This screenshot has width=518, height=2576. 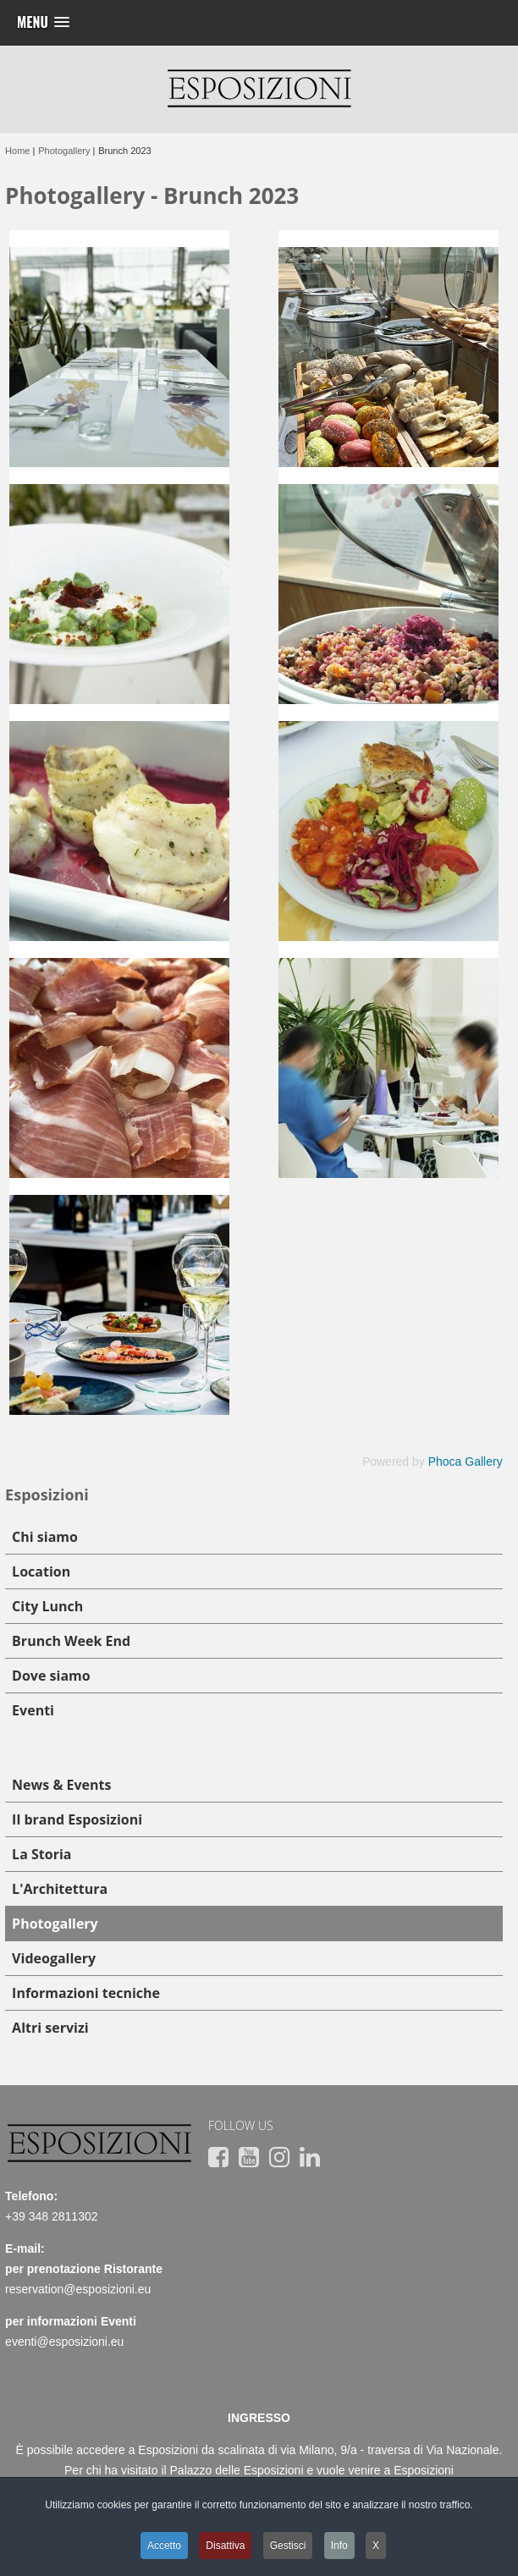 I want to click on Eventi, so click(x=33, y=1710).